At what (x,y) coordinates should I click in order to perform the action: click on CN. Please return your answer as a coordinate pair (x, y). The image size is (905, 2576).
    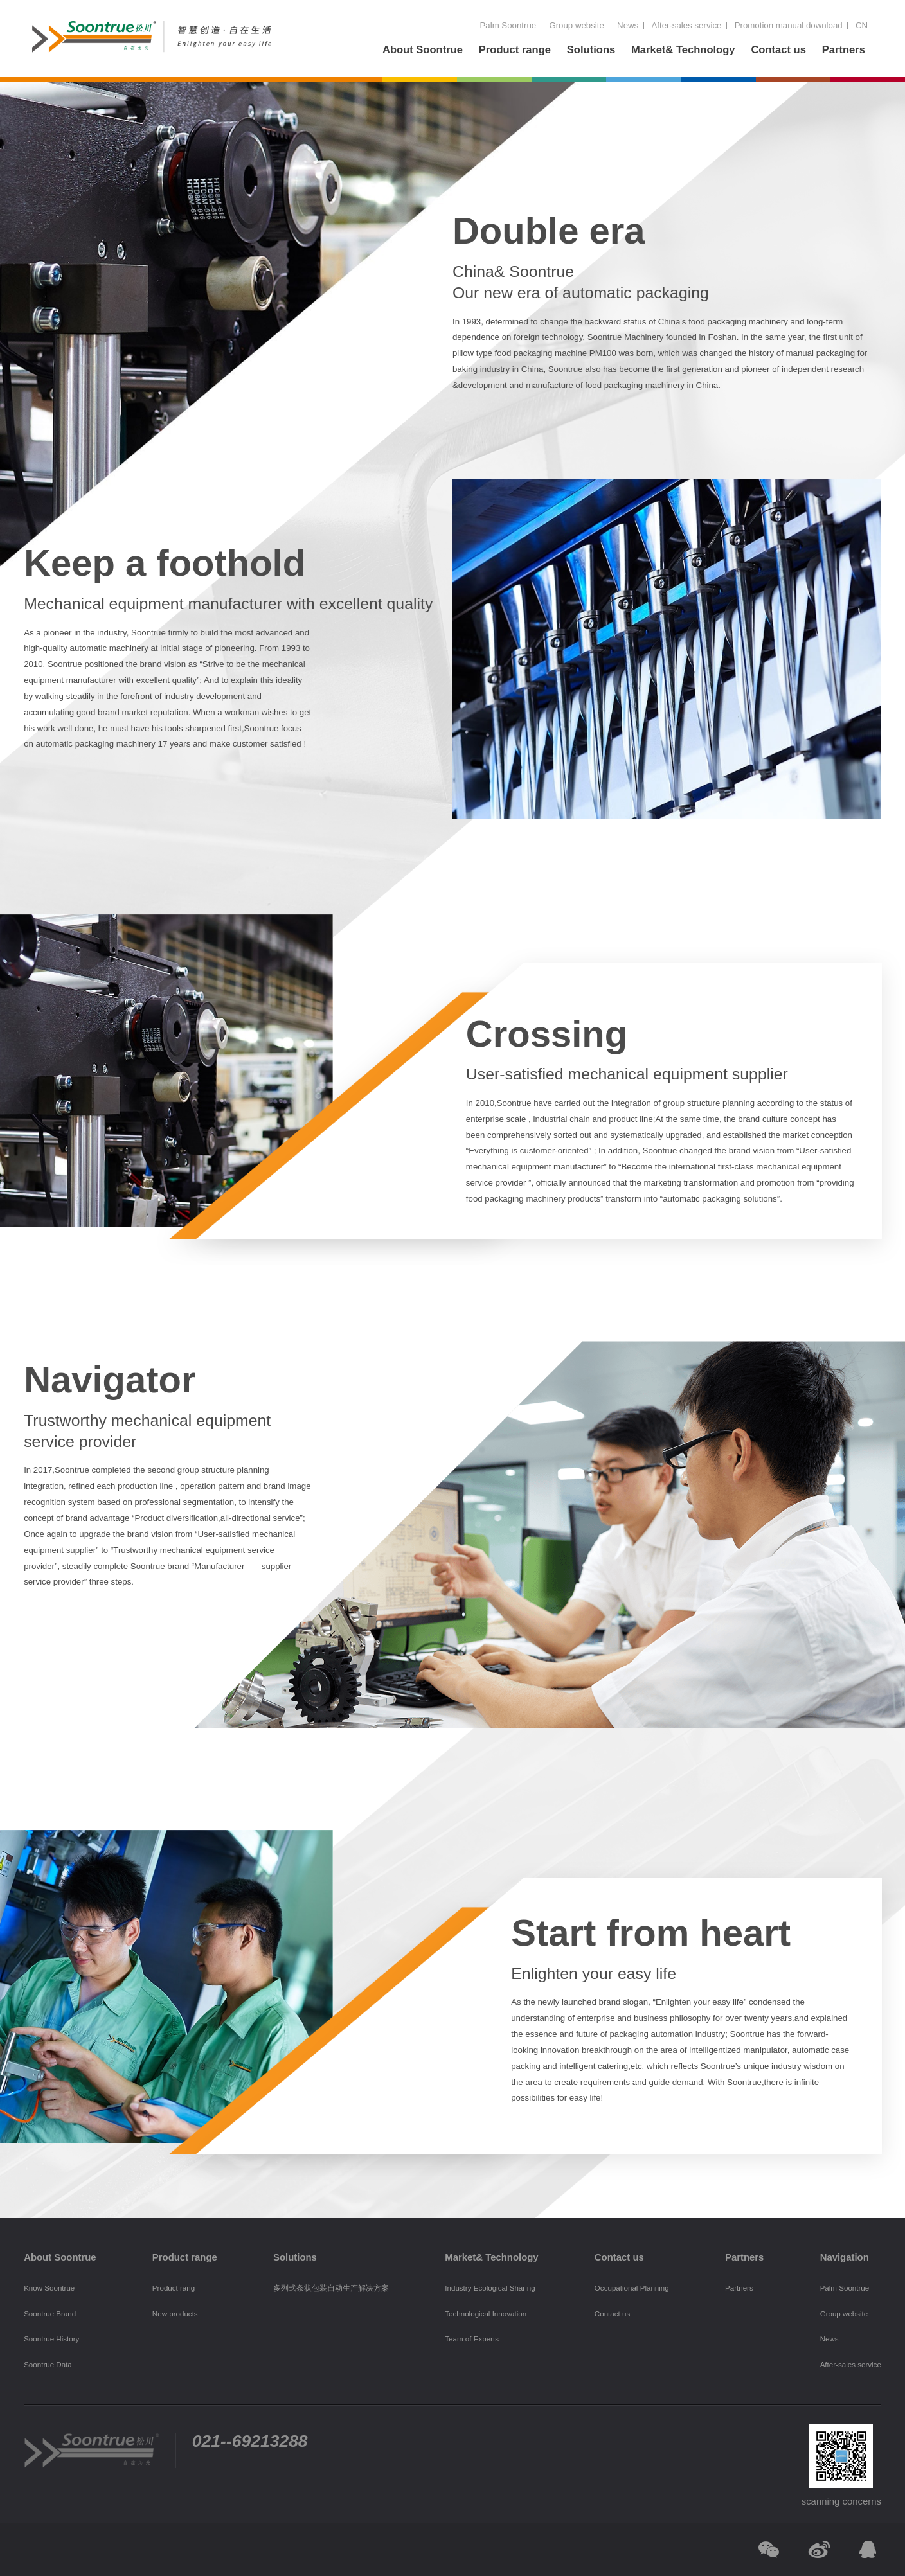
    Looking at the image, I should click on (862, 25).